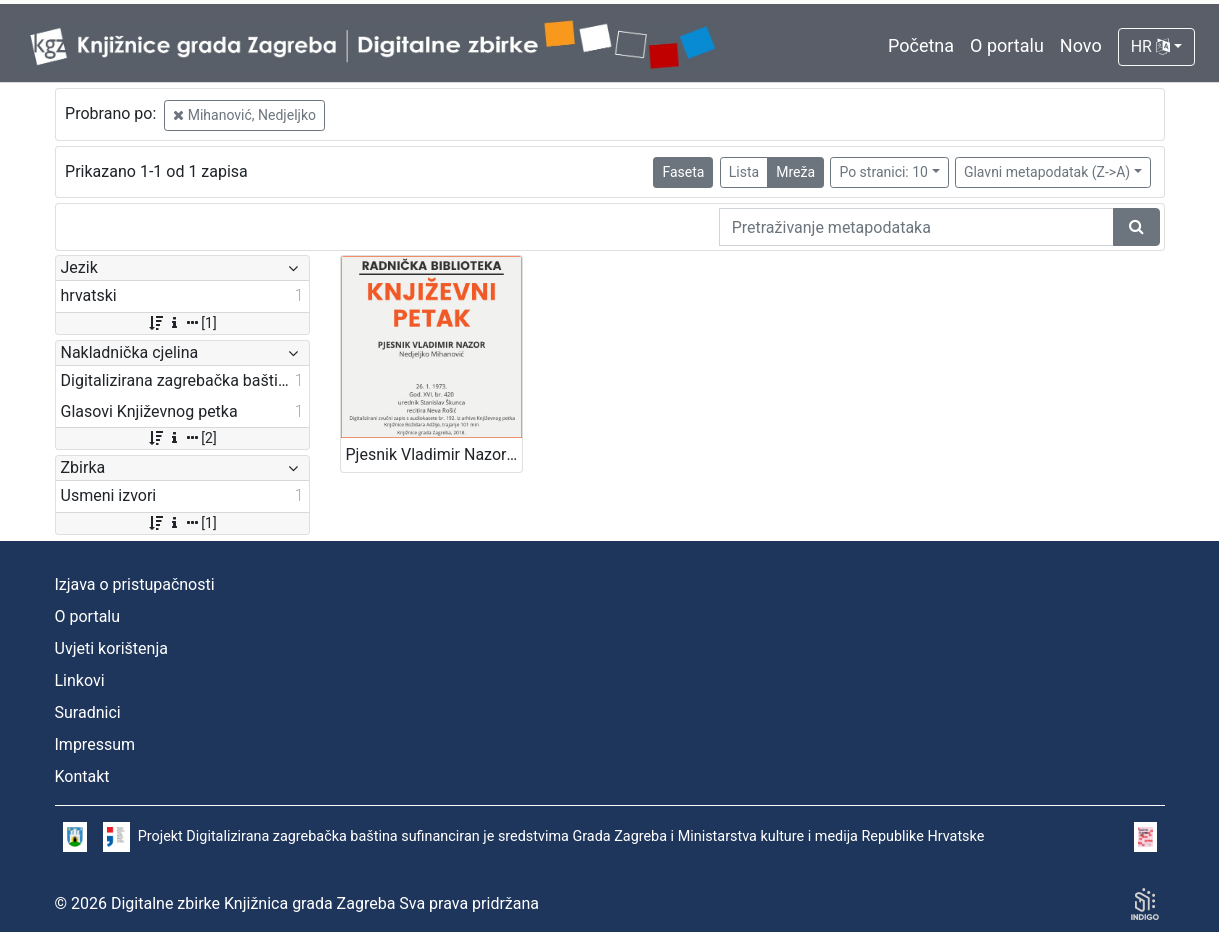 This screenshot has width=1219, height=932. I want to click on Glavni metapodatak (Z->A), so click(1047, 172).